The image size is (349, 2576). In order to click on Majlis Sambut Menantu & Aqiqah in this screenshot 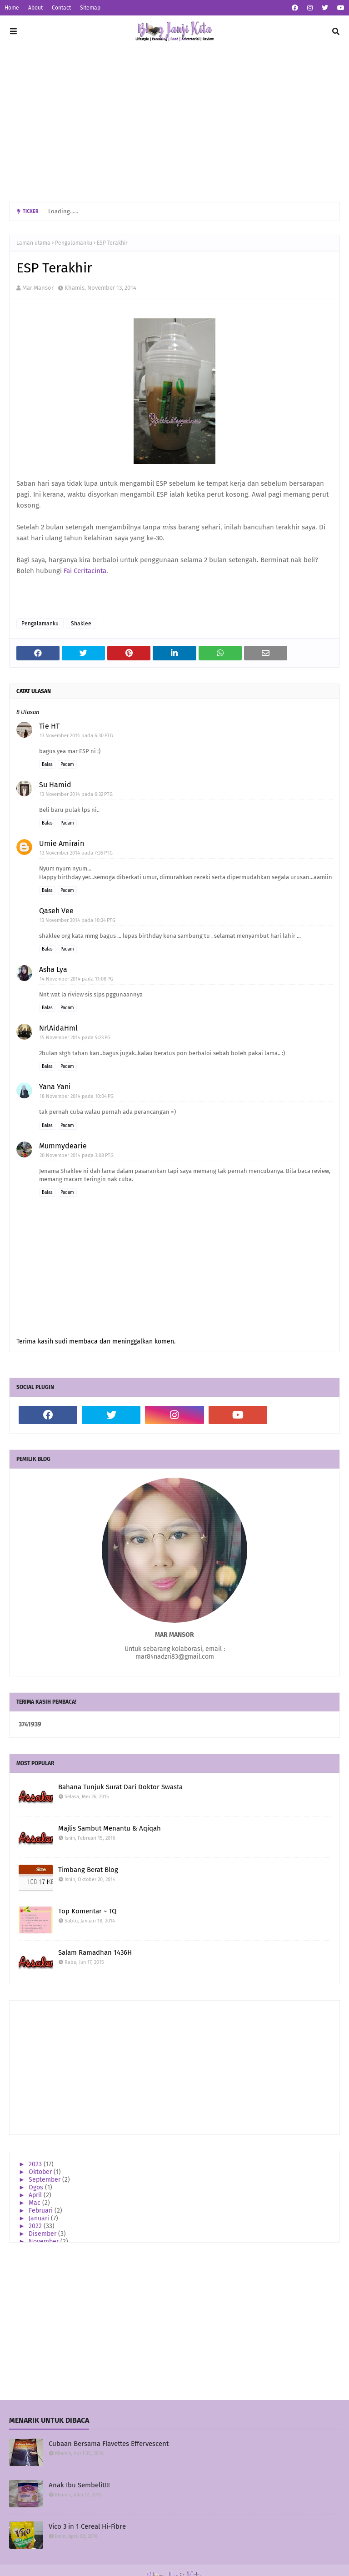, I will do `click(109, 1828)`.